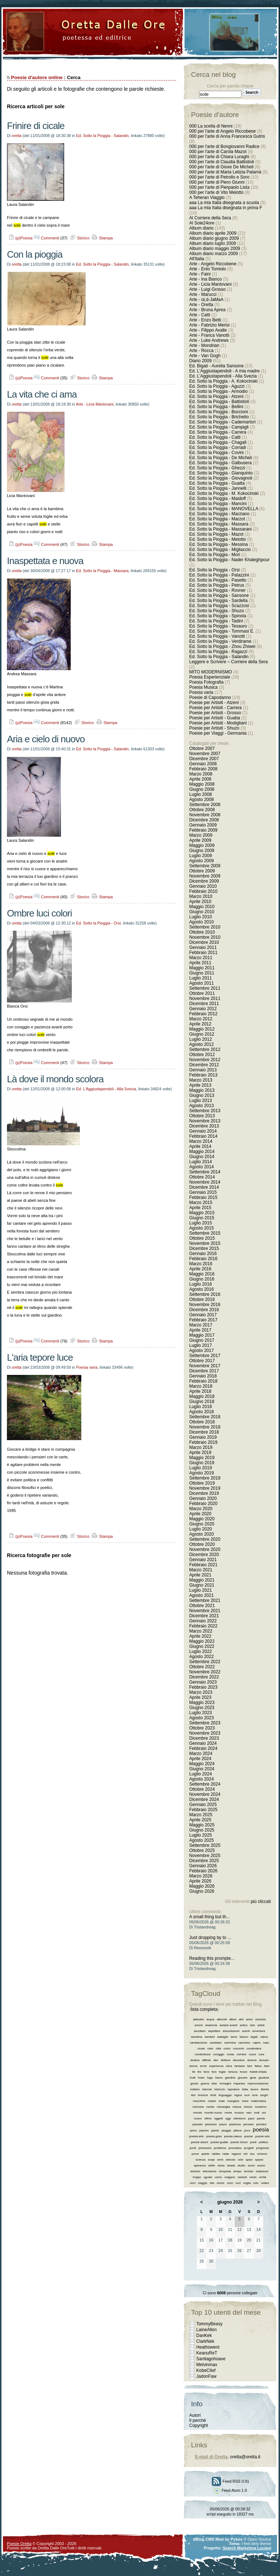 The width and height of the screenshot is (280, 2576). What do you see at coordinates (219, 416) in the screenshot?
I see `Ed. Sotto la Pioggia - Brichetto` at bounding box center [219, 416].